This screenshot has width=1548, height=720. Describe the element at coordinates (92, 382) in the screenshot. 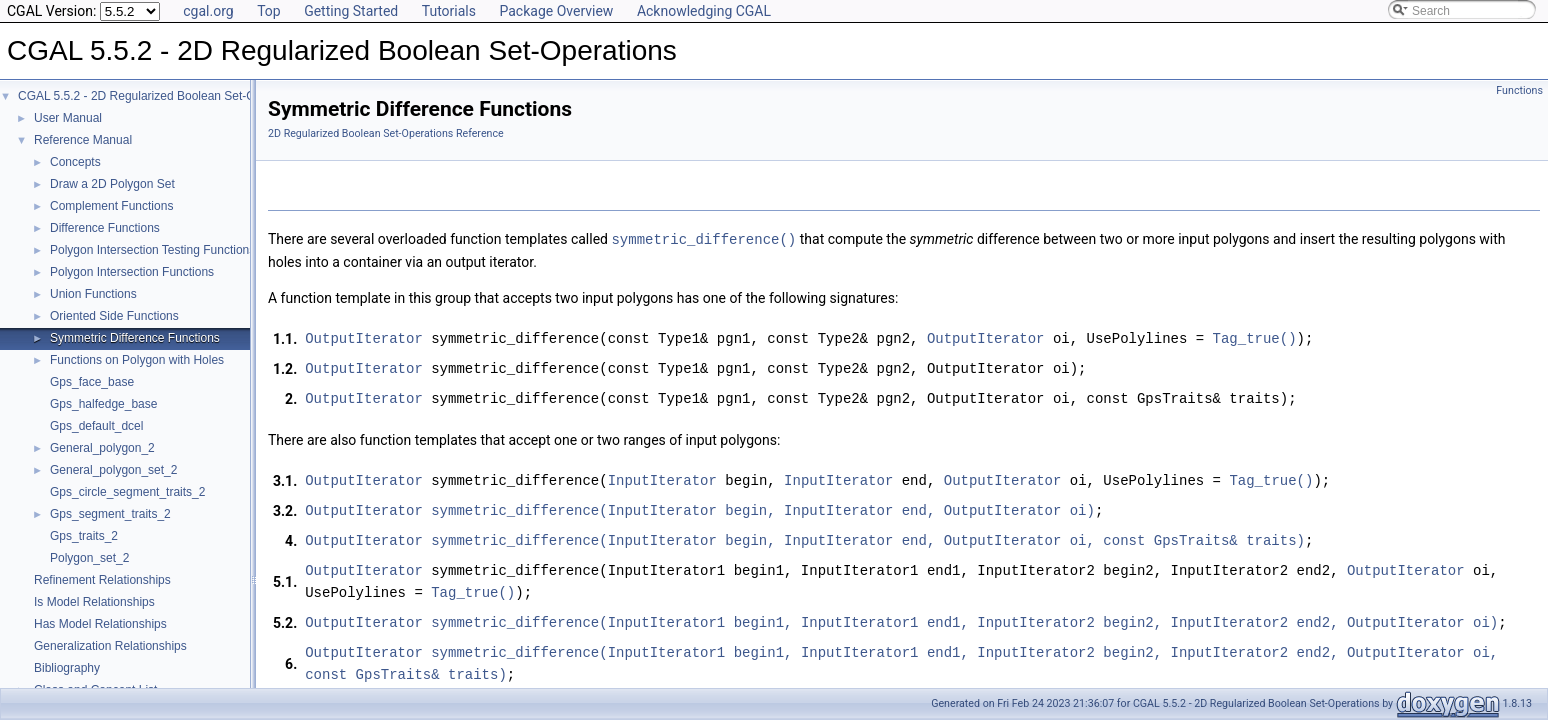

I see `Gps_face_base` at that location.